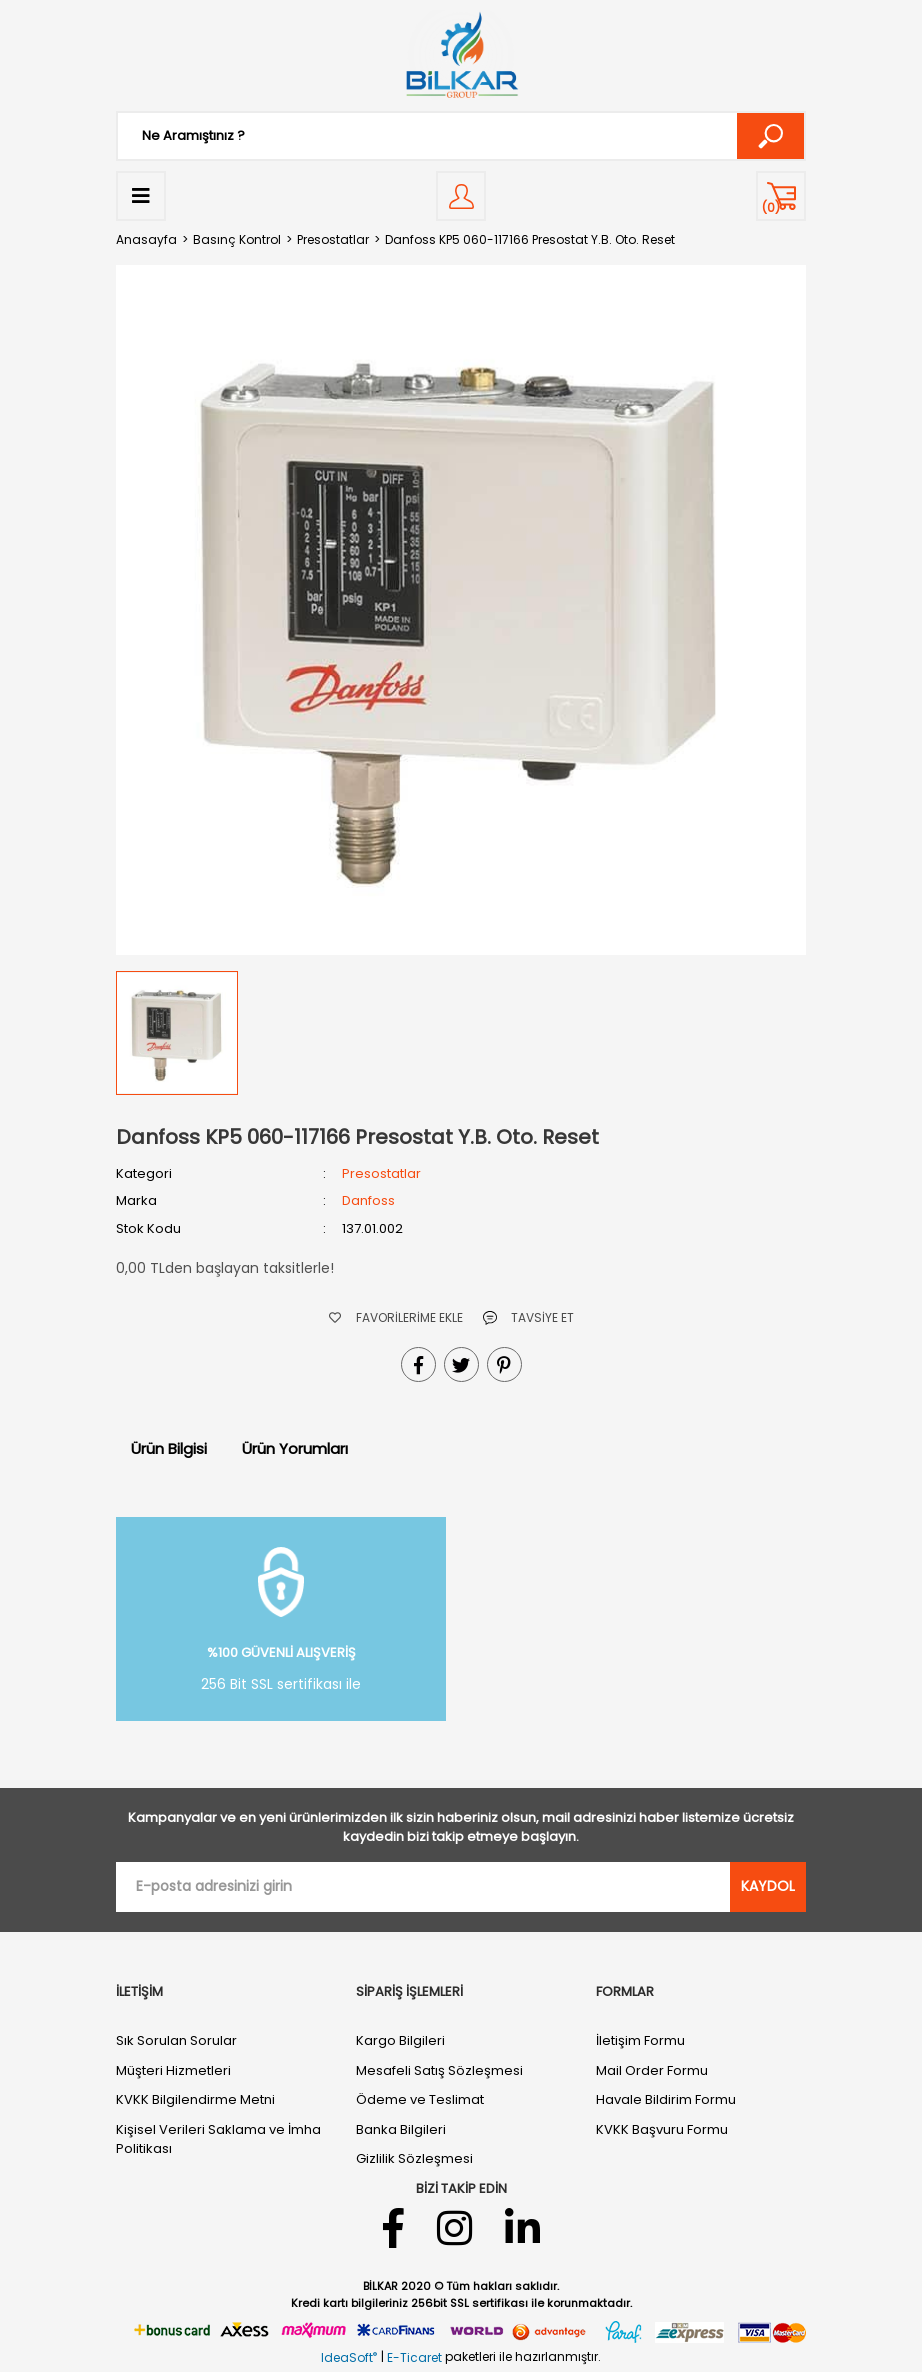  I want to click on Havale Bildirim Formu, so click(666, 2099).